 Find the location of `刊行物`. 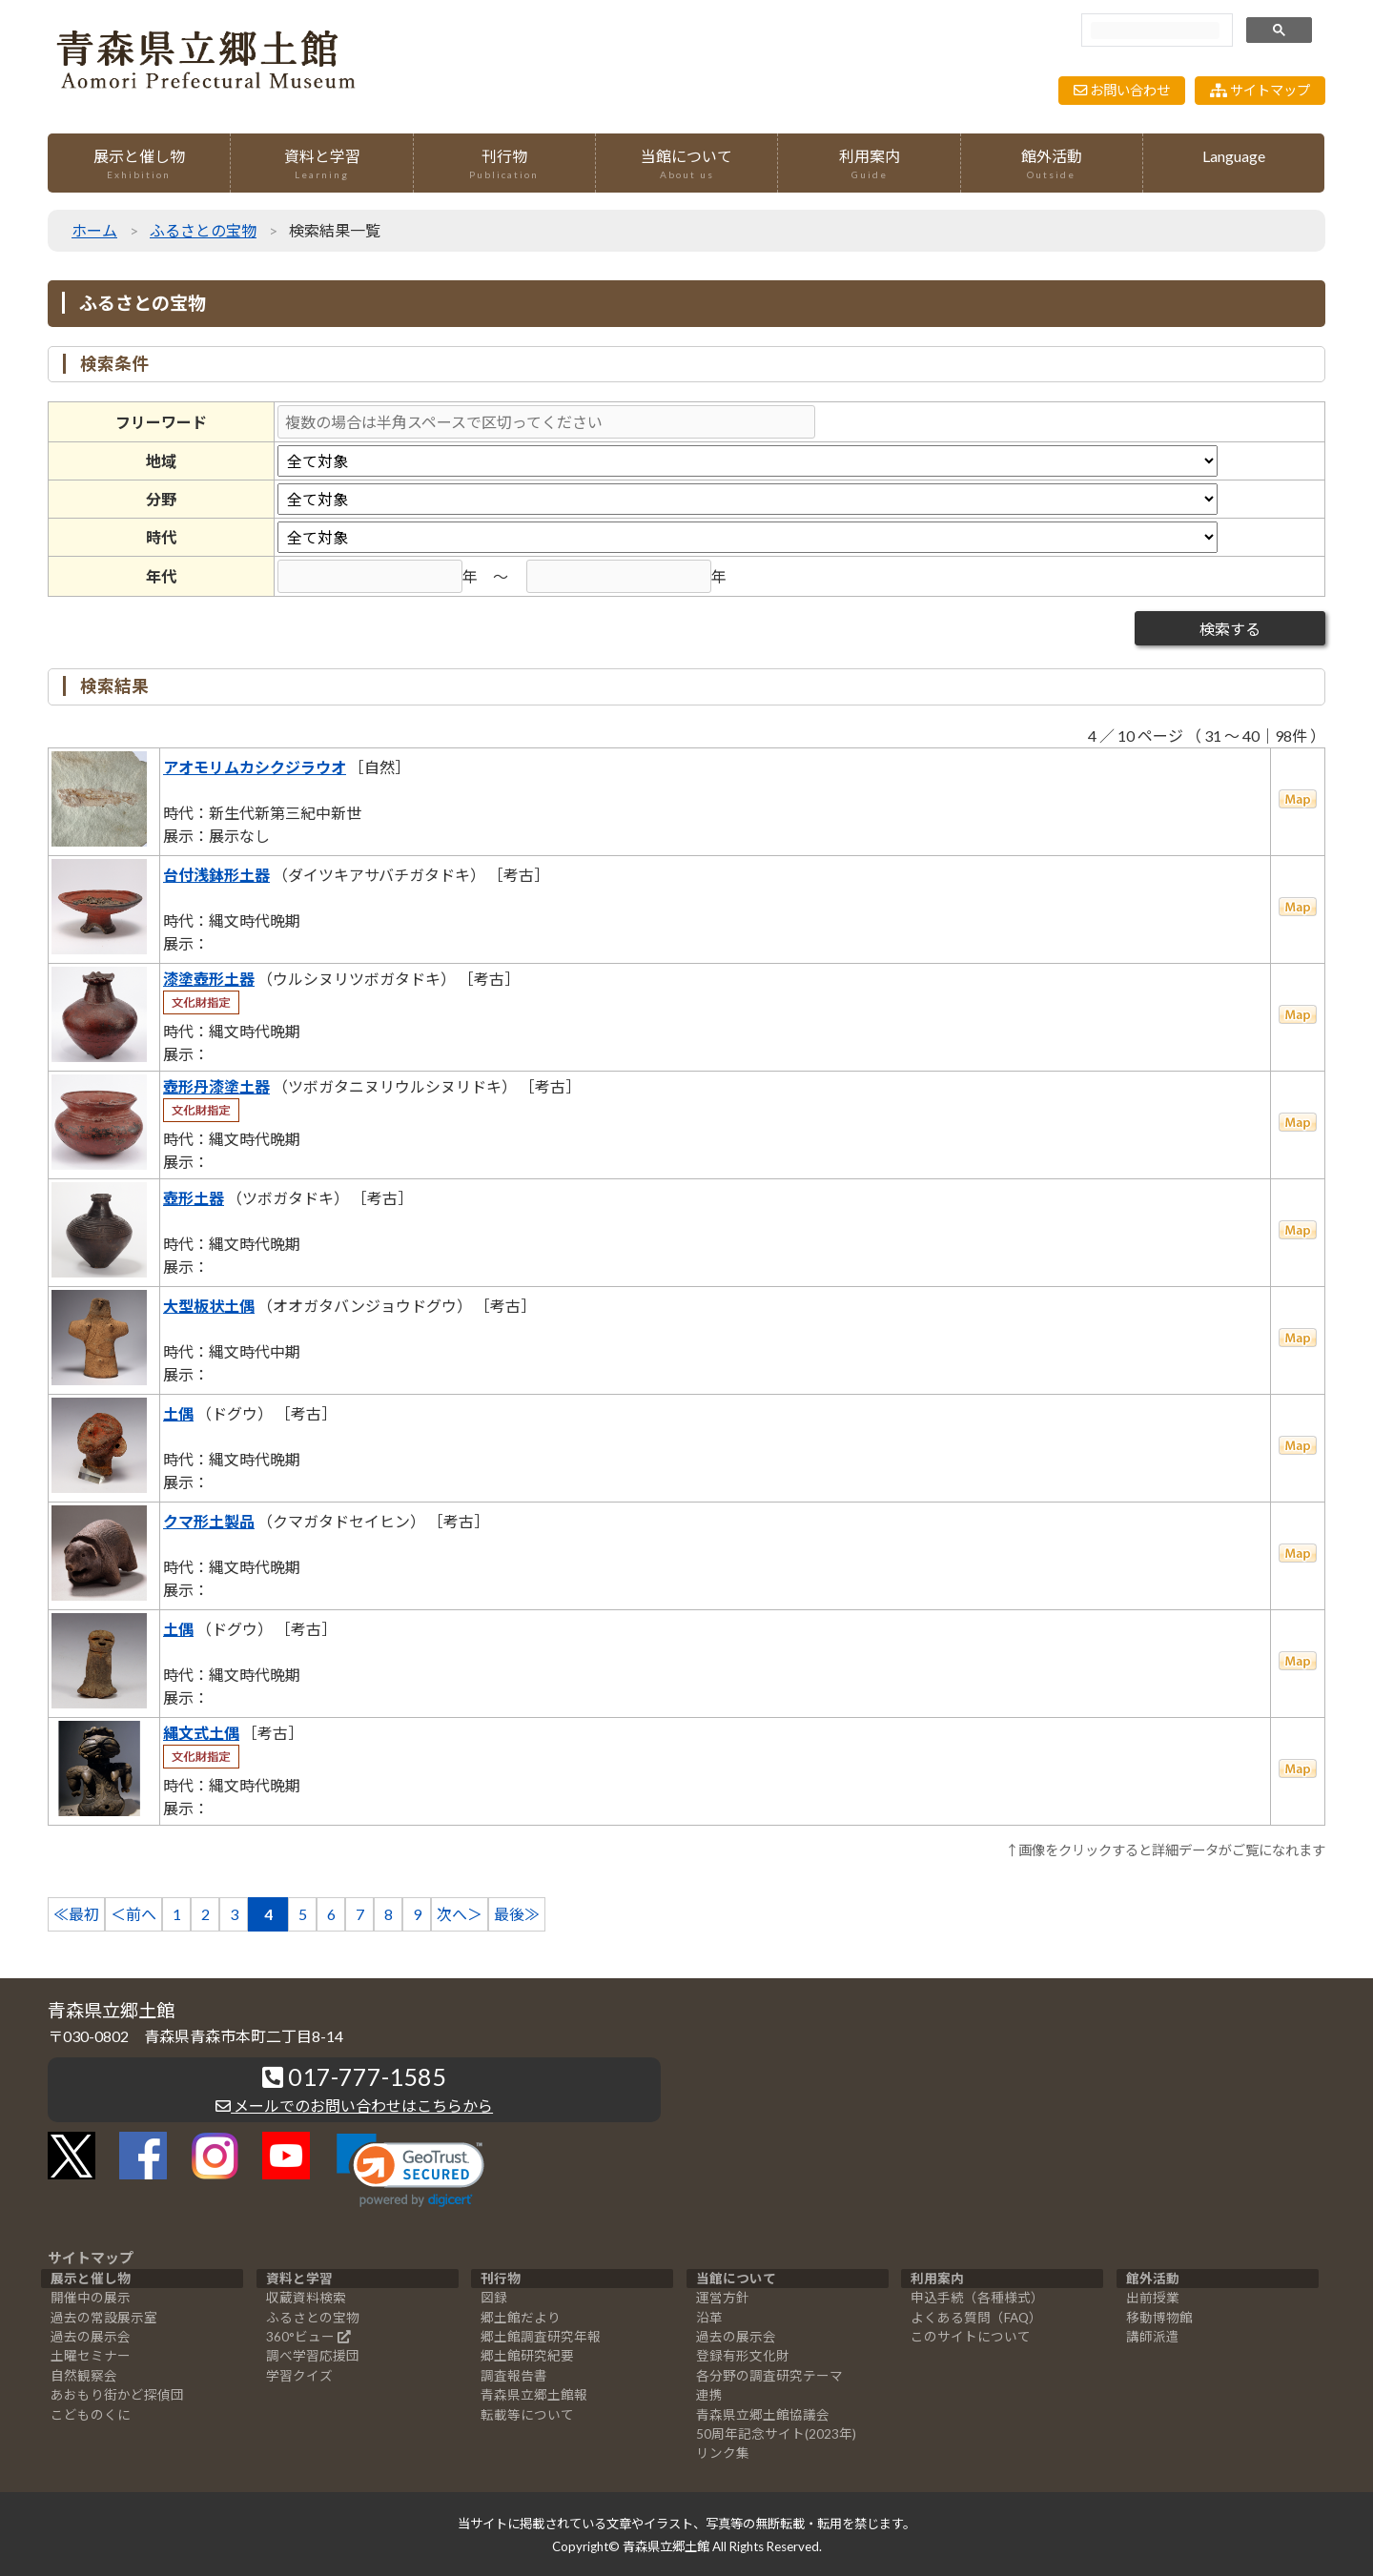

刊行物 is located at coordinates (504, 164).